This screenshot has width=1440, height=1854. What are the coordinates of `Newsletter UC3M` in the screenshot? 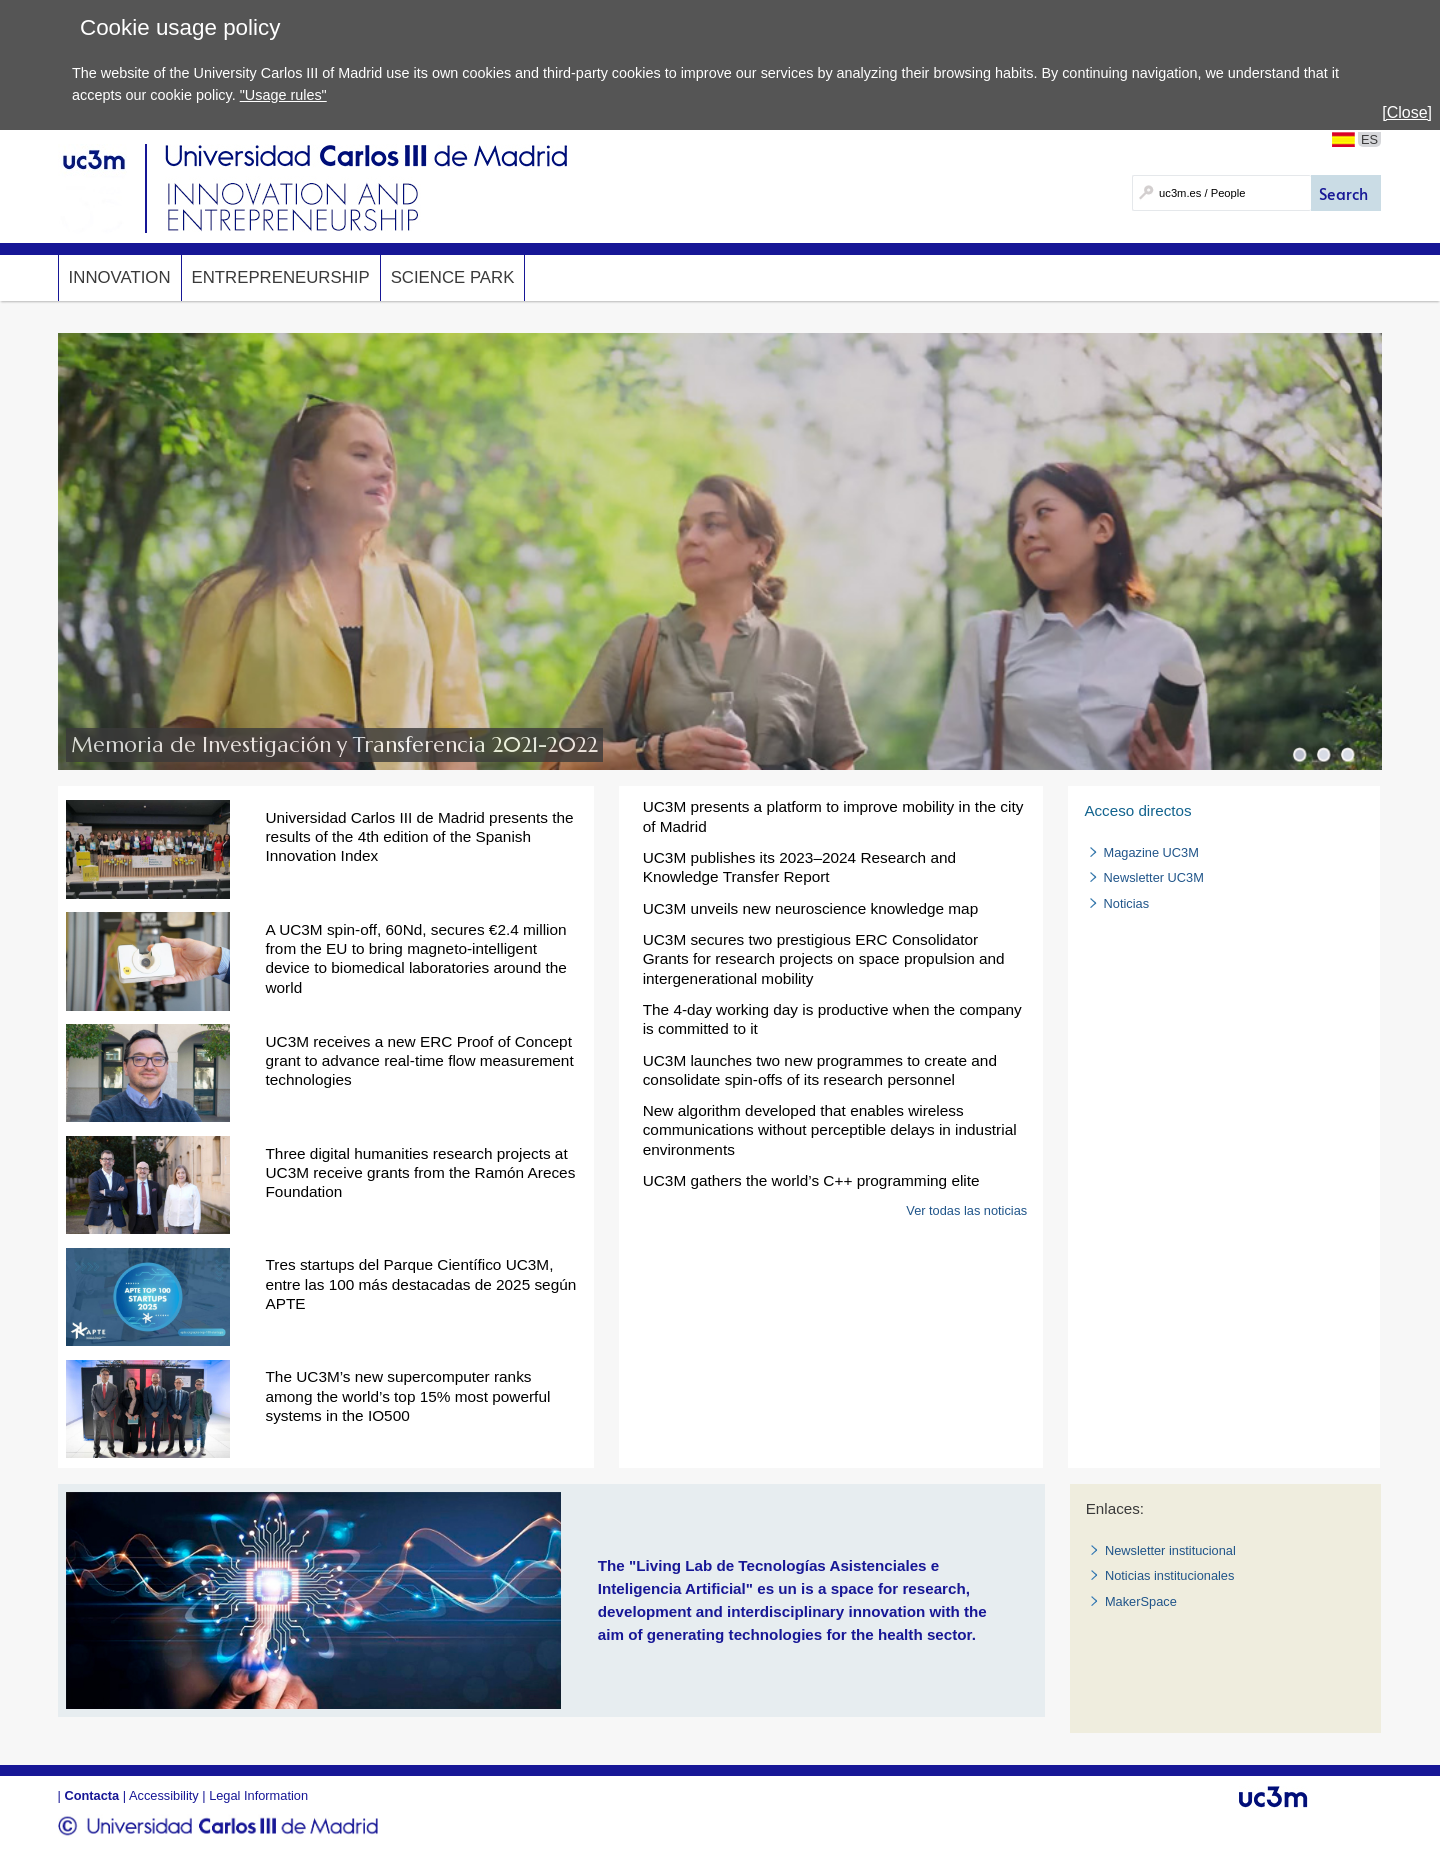 It's located at (1154, 877).